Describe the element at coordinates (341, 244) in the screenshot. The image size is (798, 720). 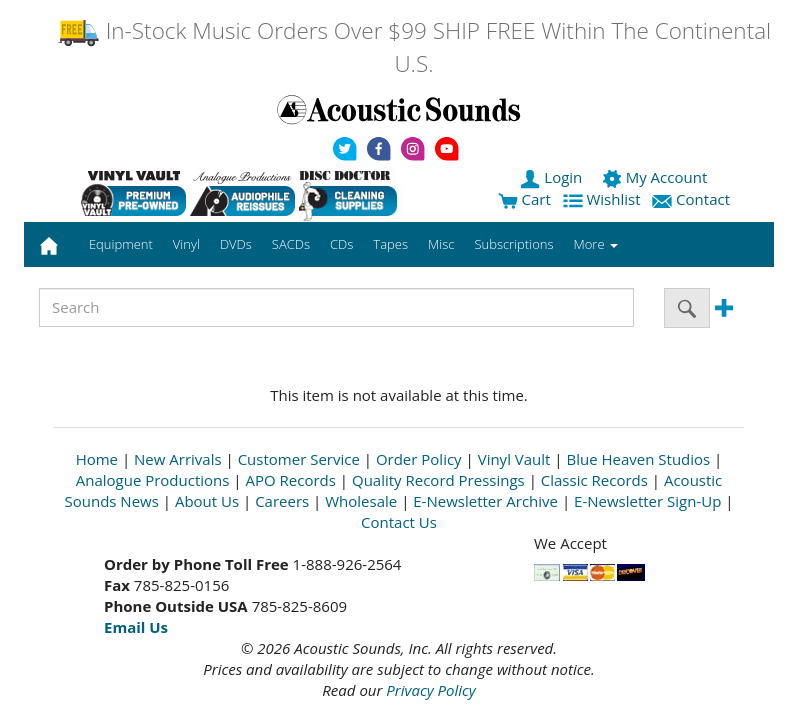
I see `CDs [button]` at that location.